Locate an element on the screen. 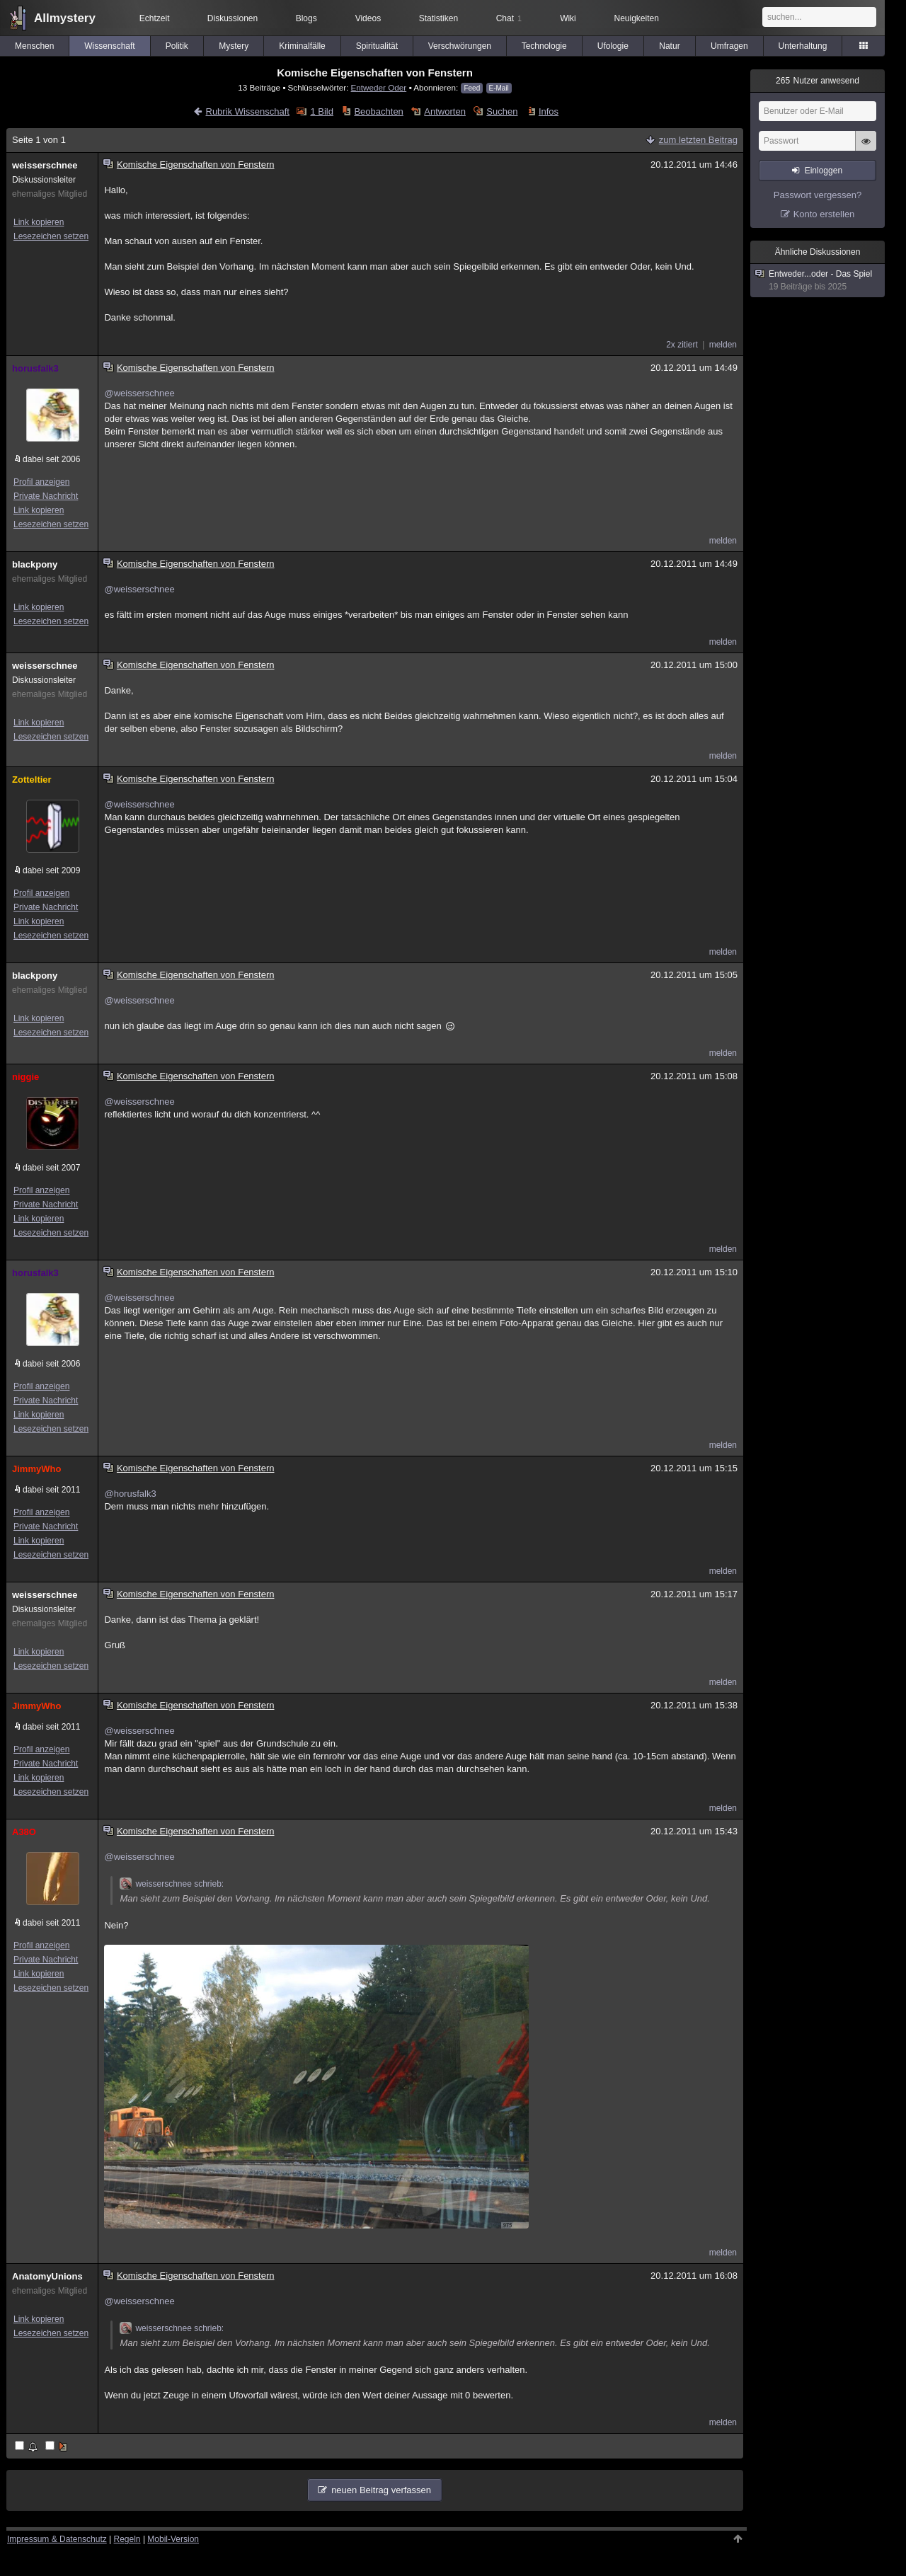 Image resolution: width=906 pixels, height=2576 pixels. Nutzer anwesend is located at coordinates (817, 81).